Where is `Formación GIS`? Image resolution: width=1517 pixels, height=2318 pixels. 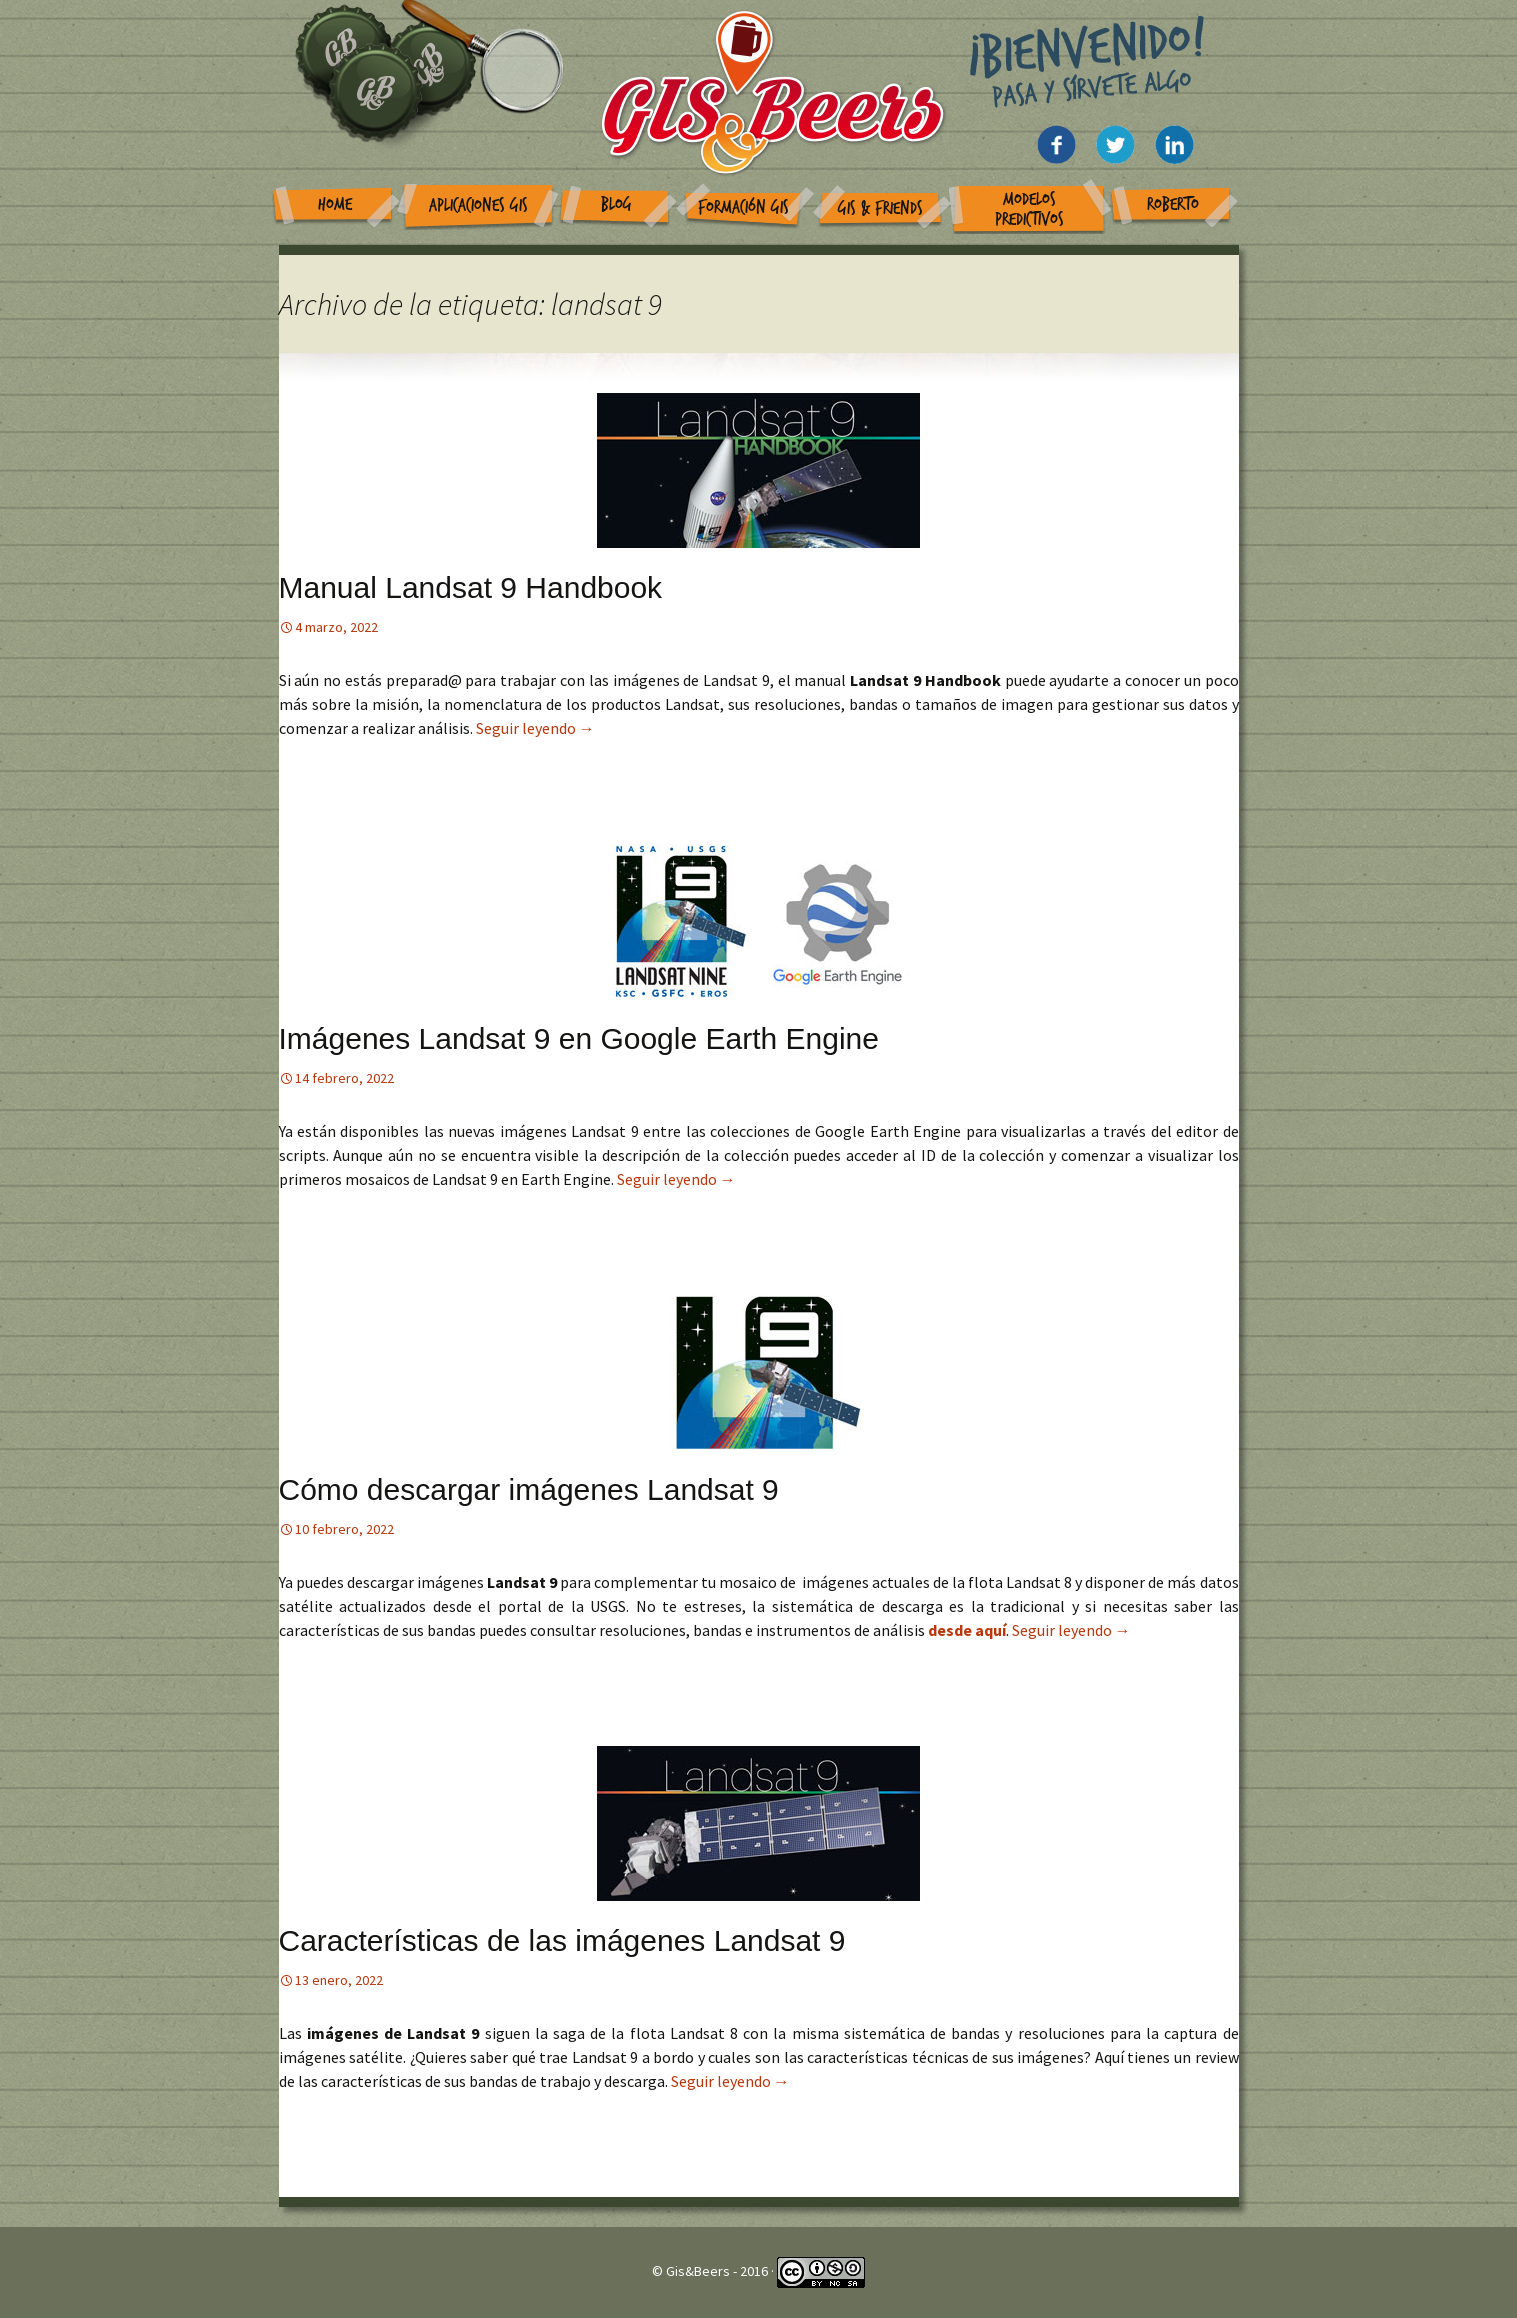
Formación GIS is located at coordinates (743, 207).